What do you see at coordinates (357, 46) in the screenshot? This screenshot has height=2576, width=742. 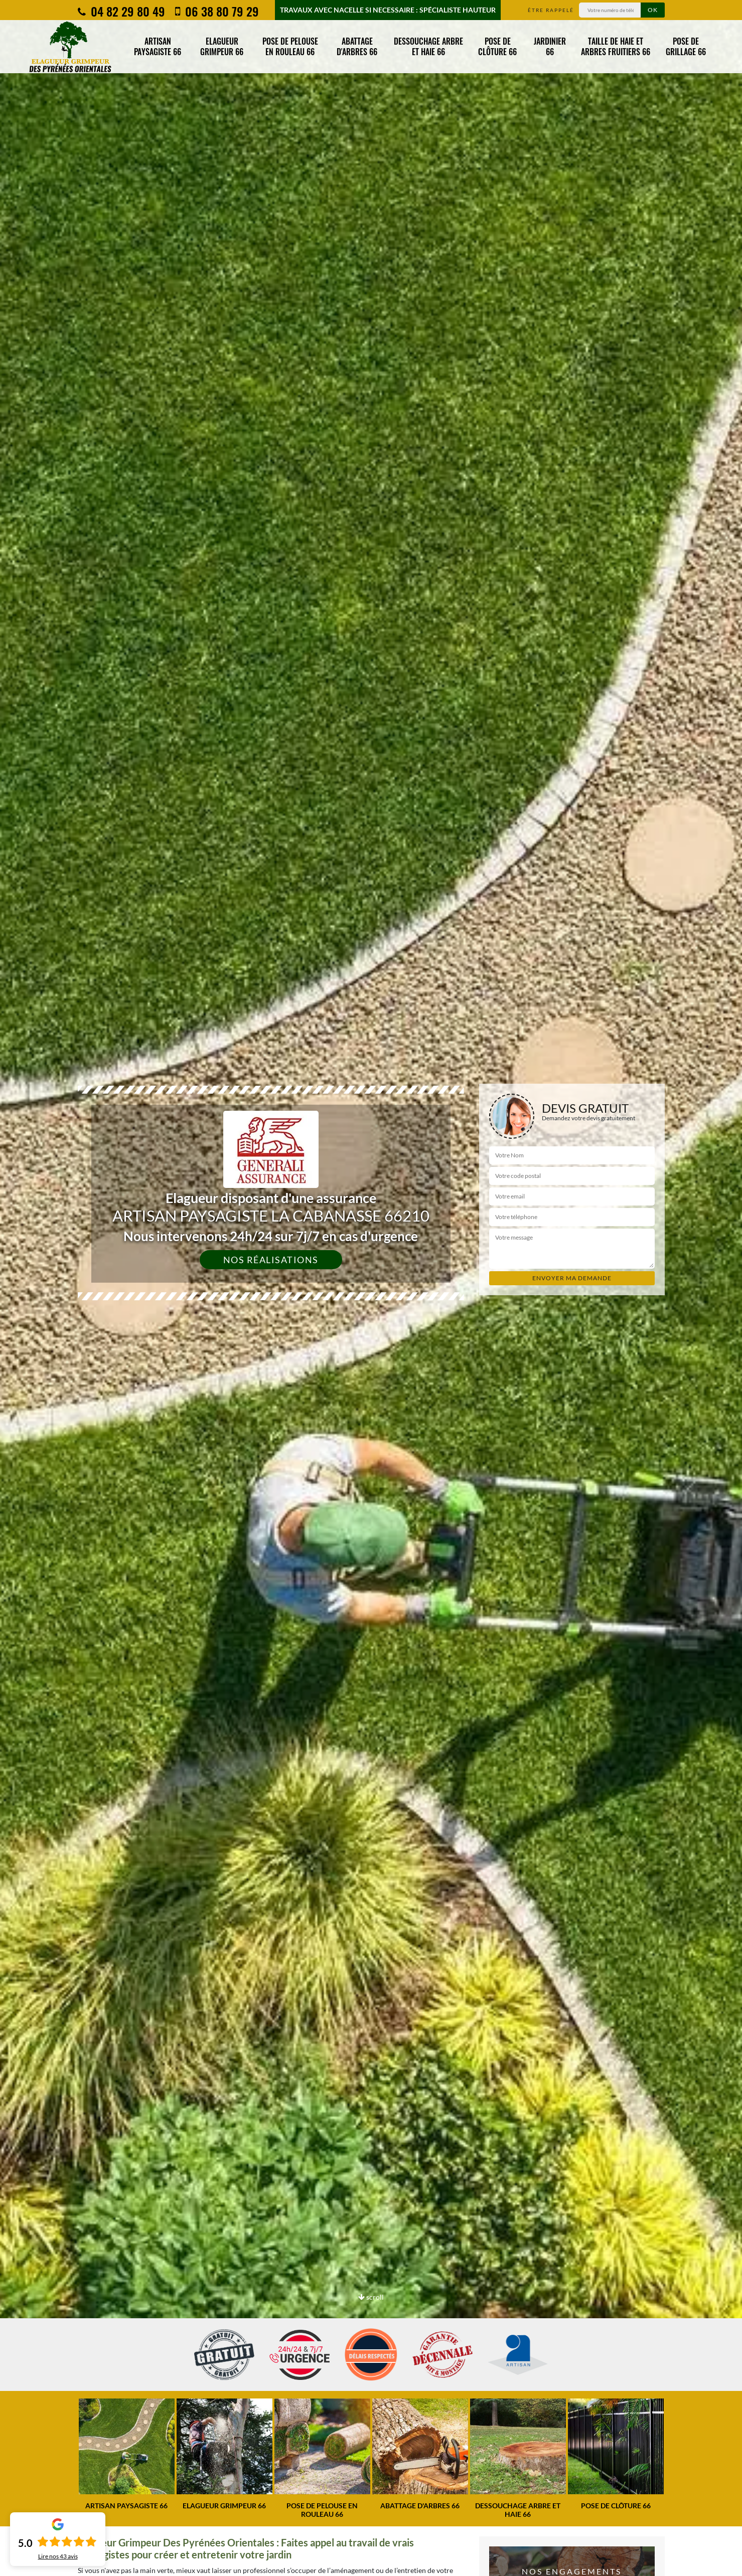 I see `Abattage d'arbres 66` at bounding box center [357, 46].